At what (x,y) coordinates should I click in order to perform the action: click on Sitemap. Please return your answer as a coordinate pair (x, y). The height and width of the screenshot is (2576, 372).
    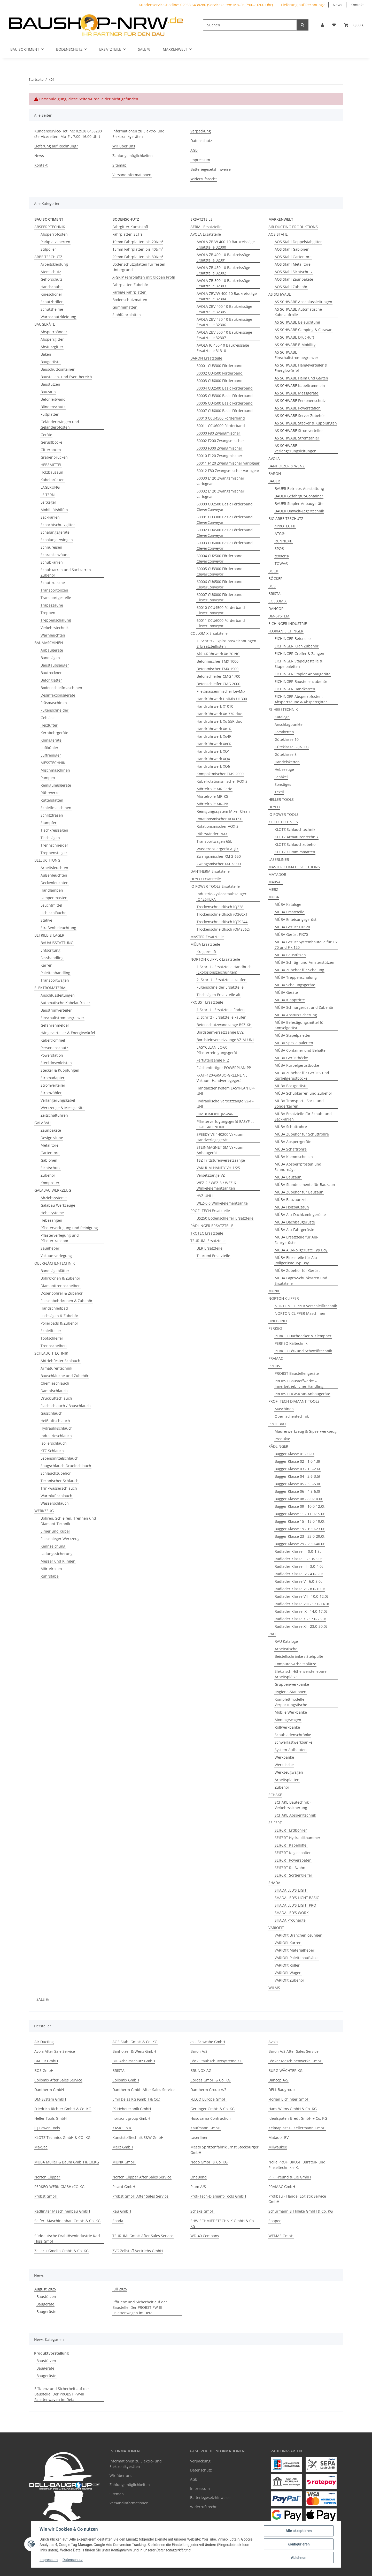
    Looking at the image, I should click on (119, 165).